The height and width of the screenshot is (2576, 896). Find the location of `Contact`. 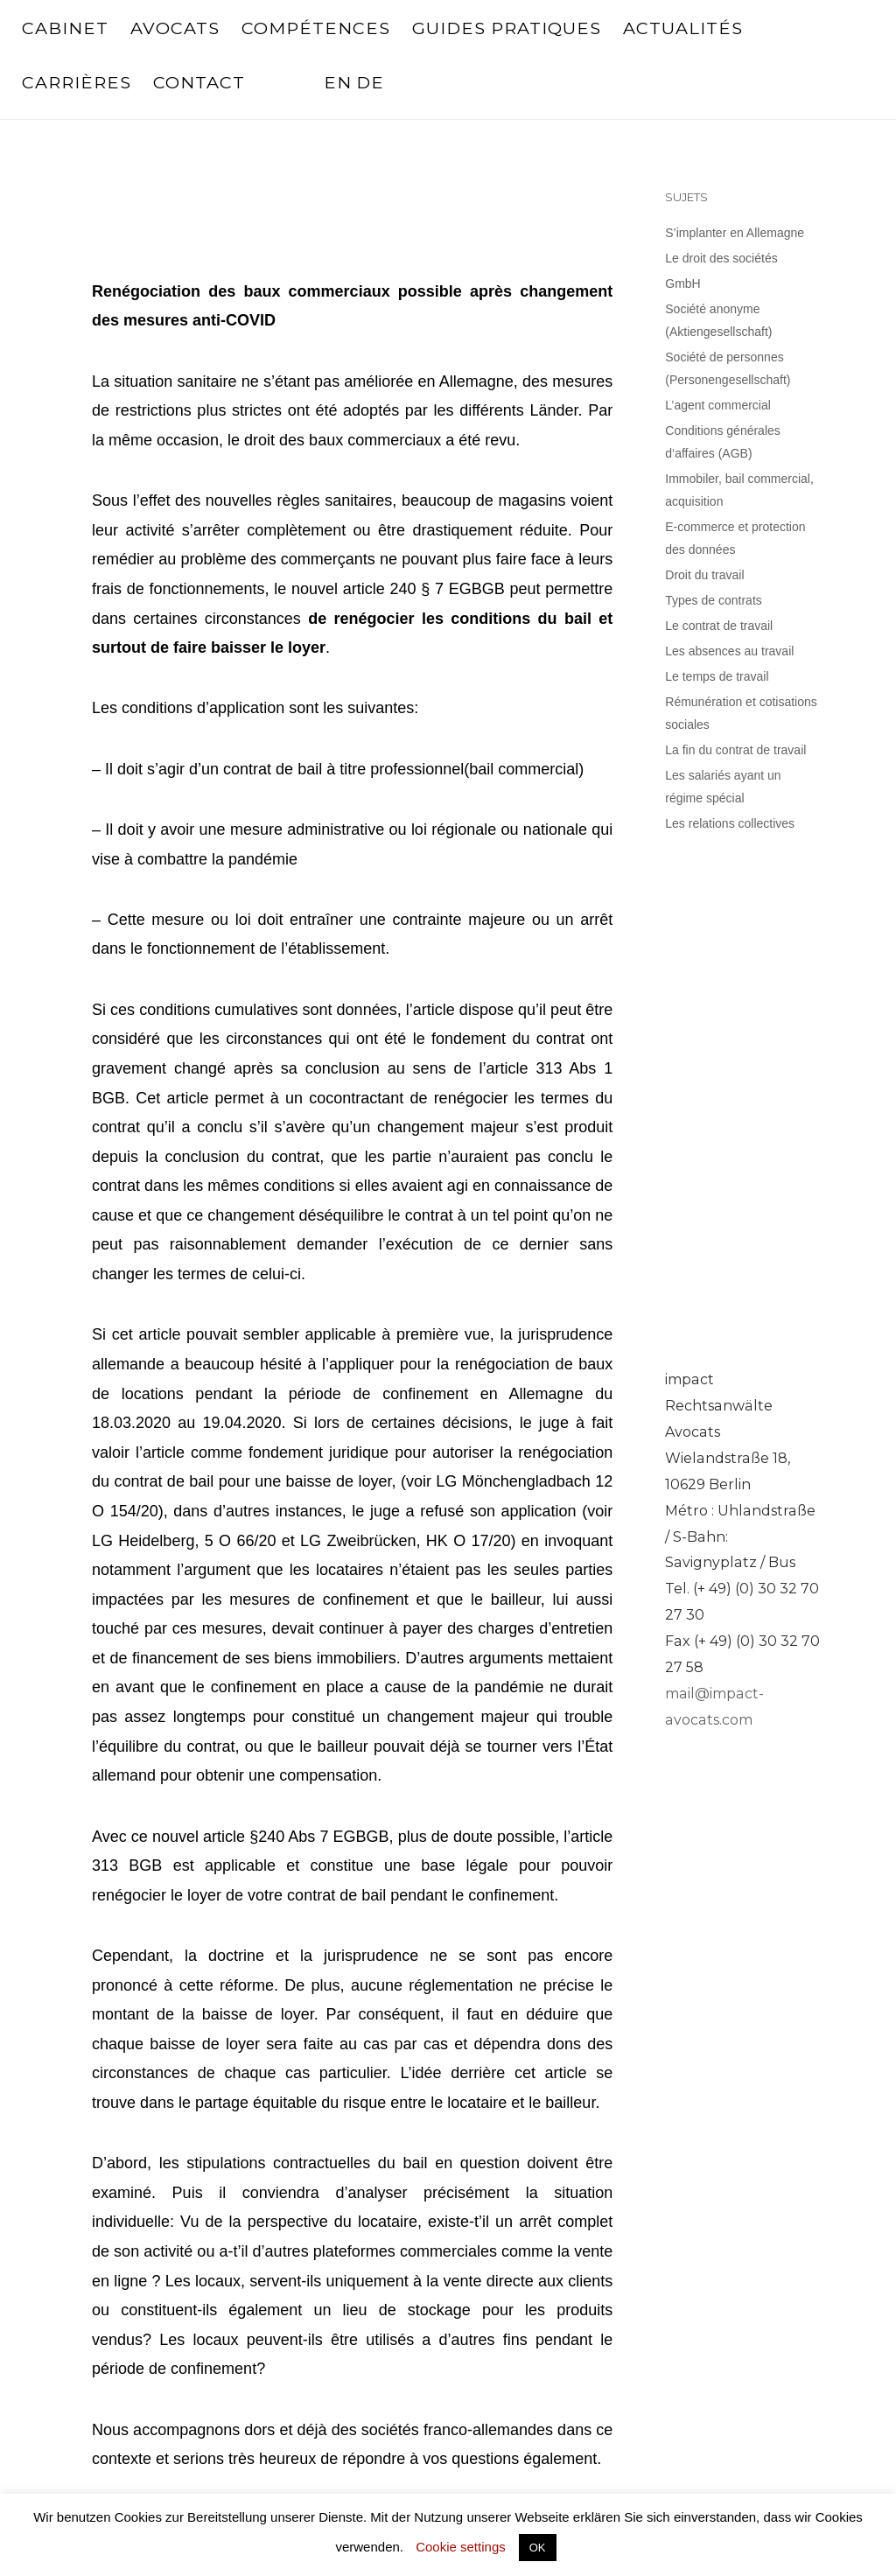

Contact is located at coordinates (199, 82).